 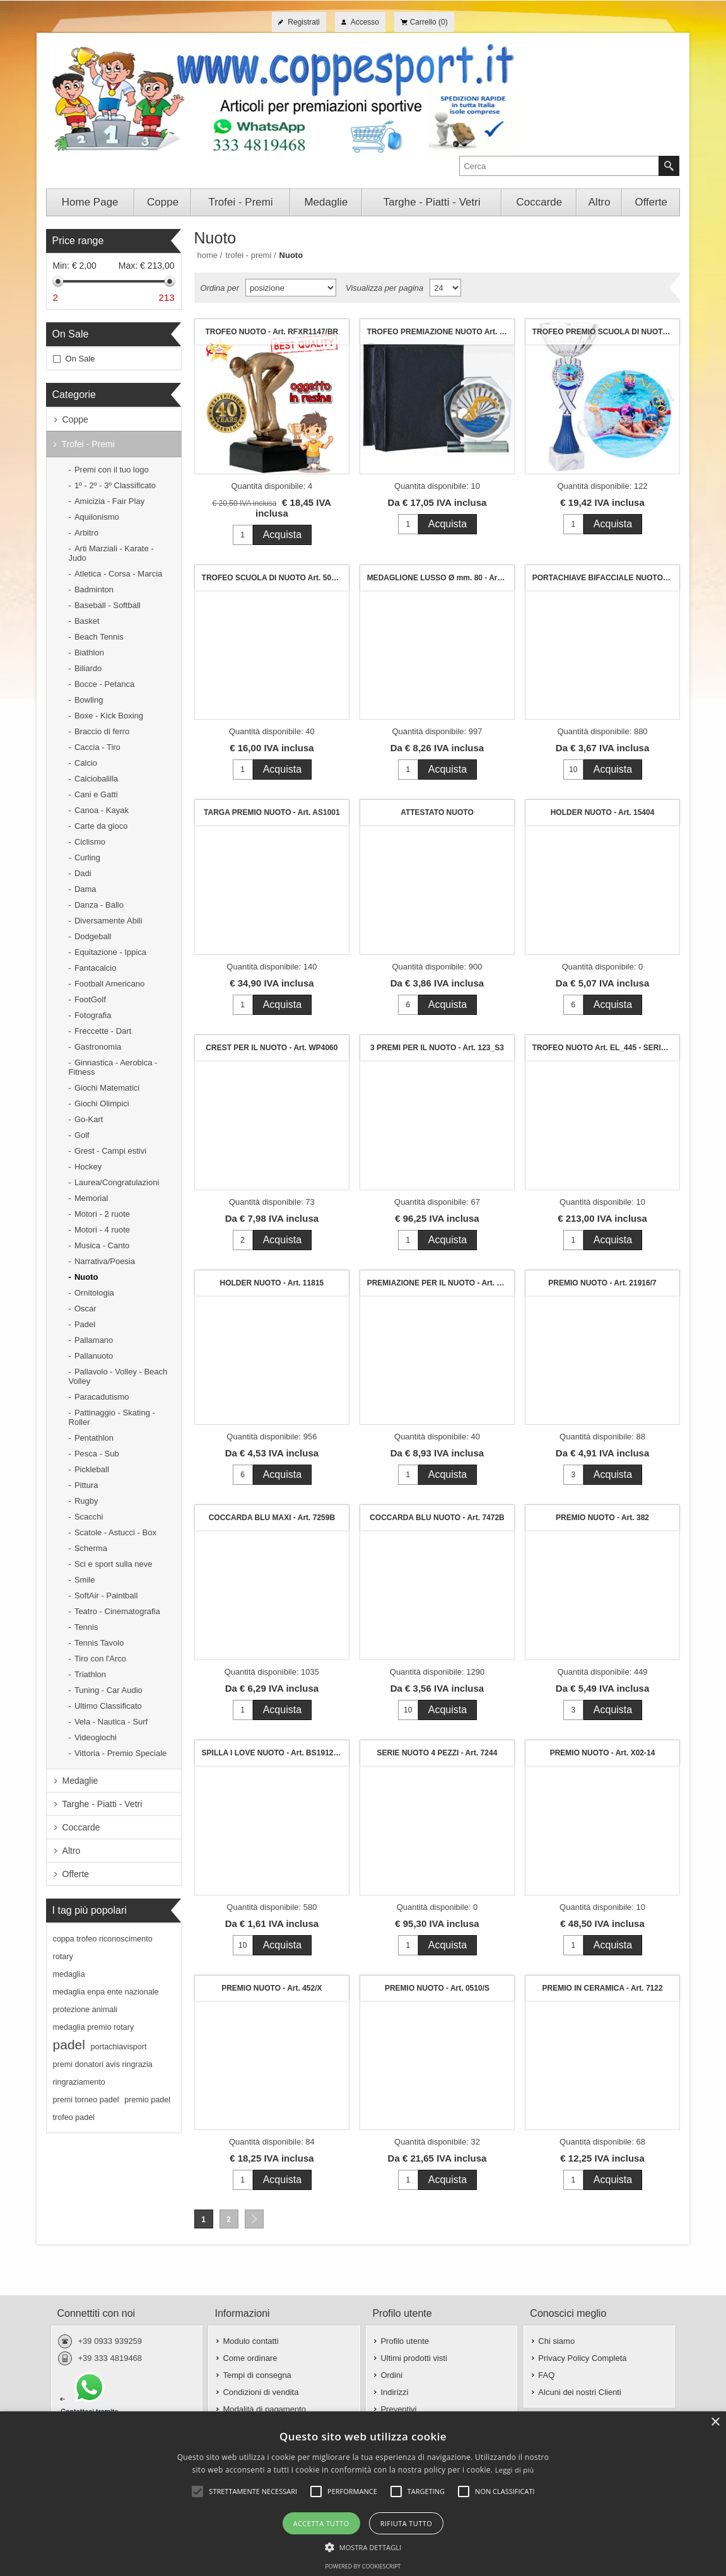 I want to click on Giochi Matematici, so click(x=106, y=1087).